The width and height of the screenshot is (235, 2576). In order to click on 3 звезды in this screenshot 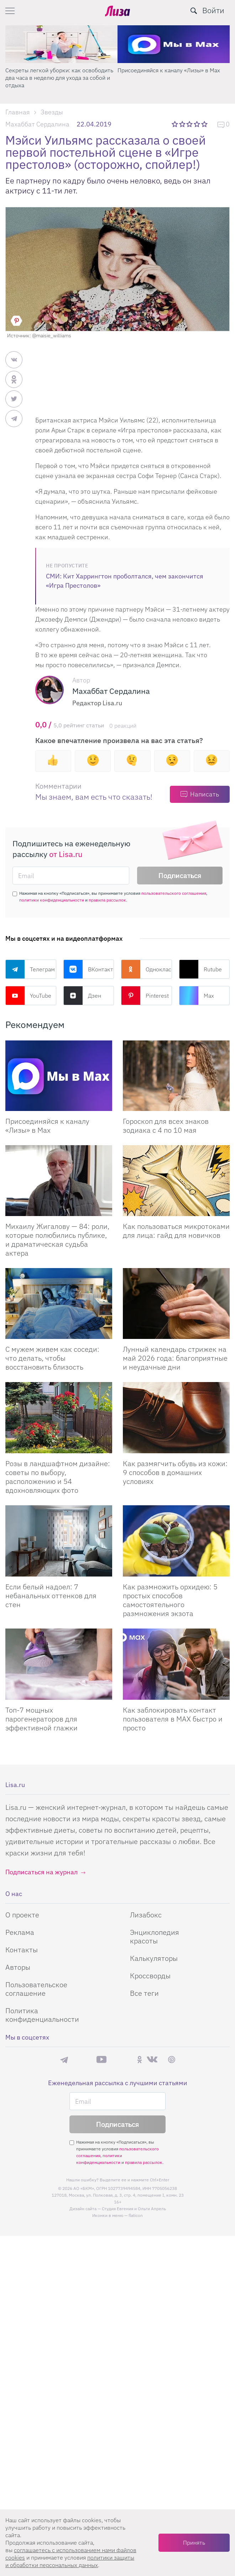, I will do `click(190, 124)`.